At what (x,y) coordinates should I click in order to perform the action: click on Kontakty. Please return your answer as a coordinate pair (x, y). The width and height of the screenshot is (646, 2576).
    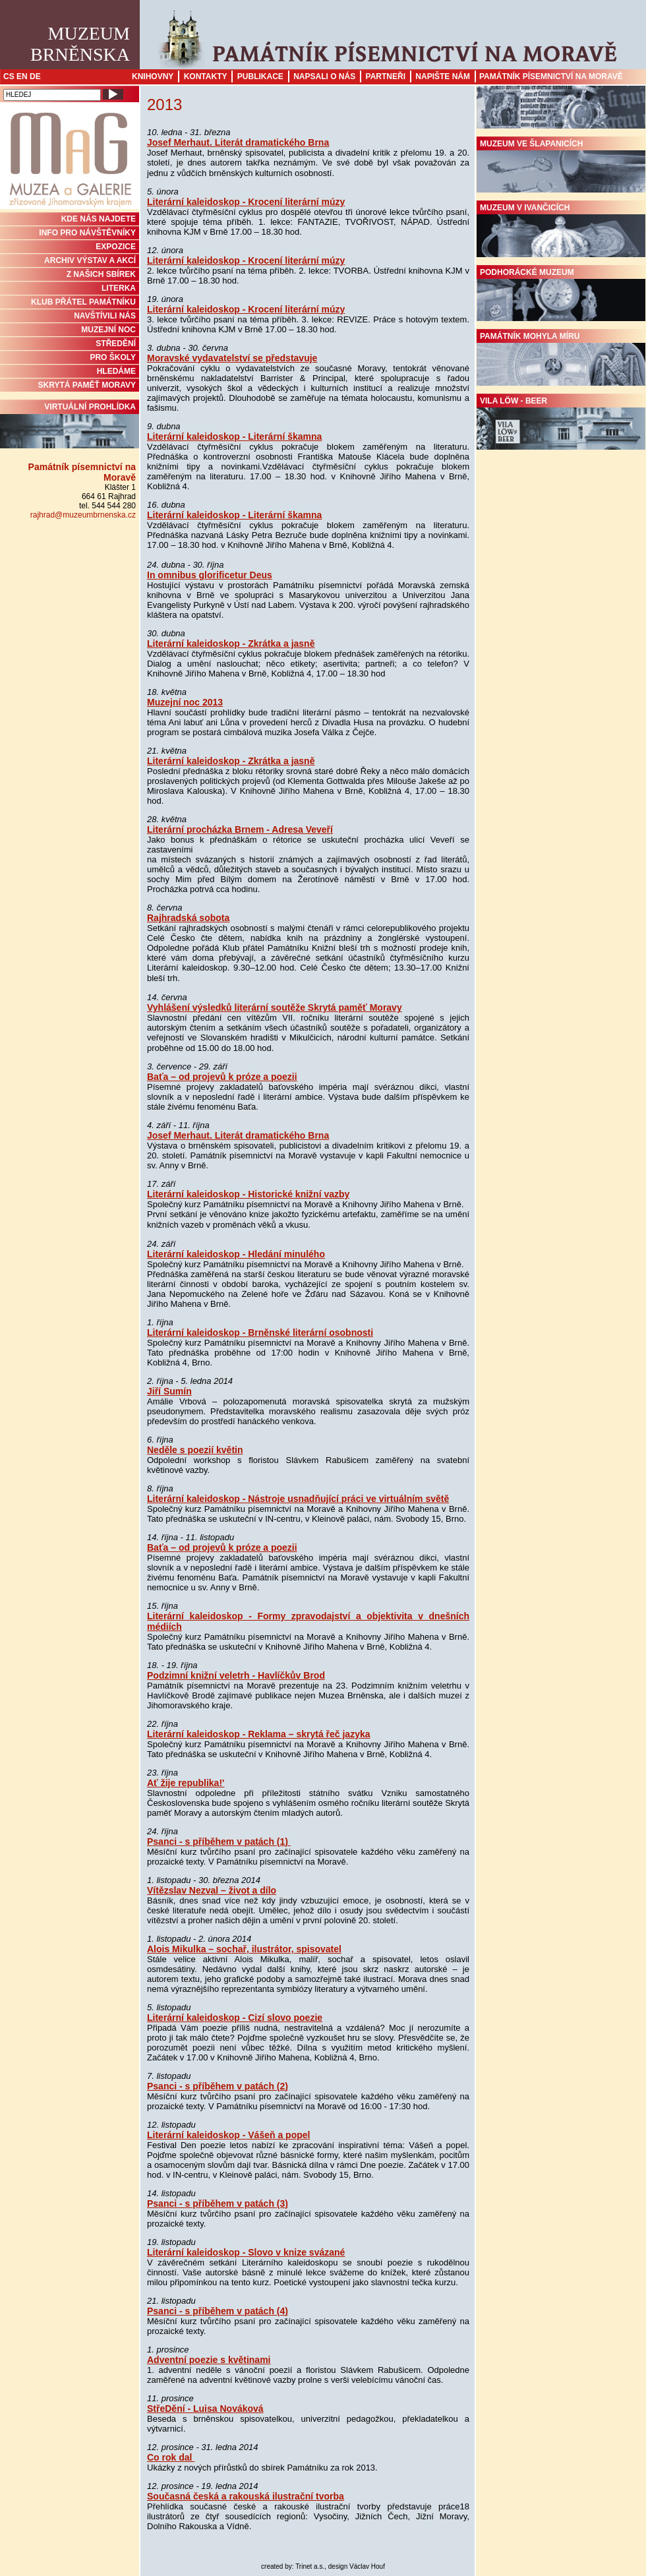
    Looking at the image, I should click on (205, 76).